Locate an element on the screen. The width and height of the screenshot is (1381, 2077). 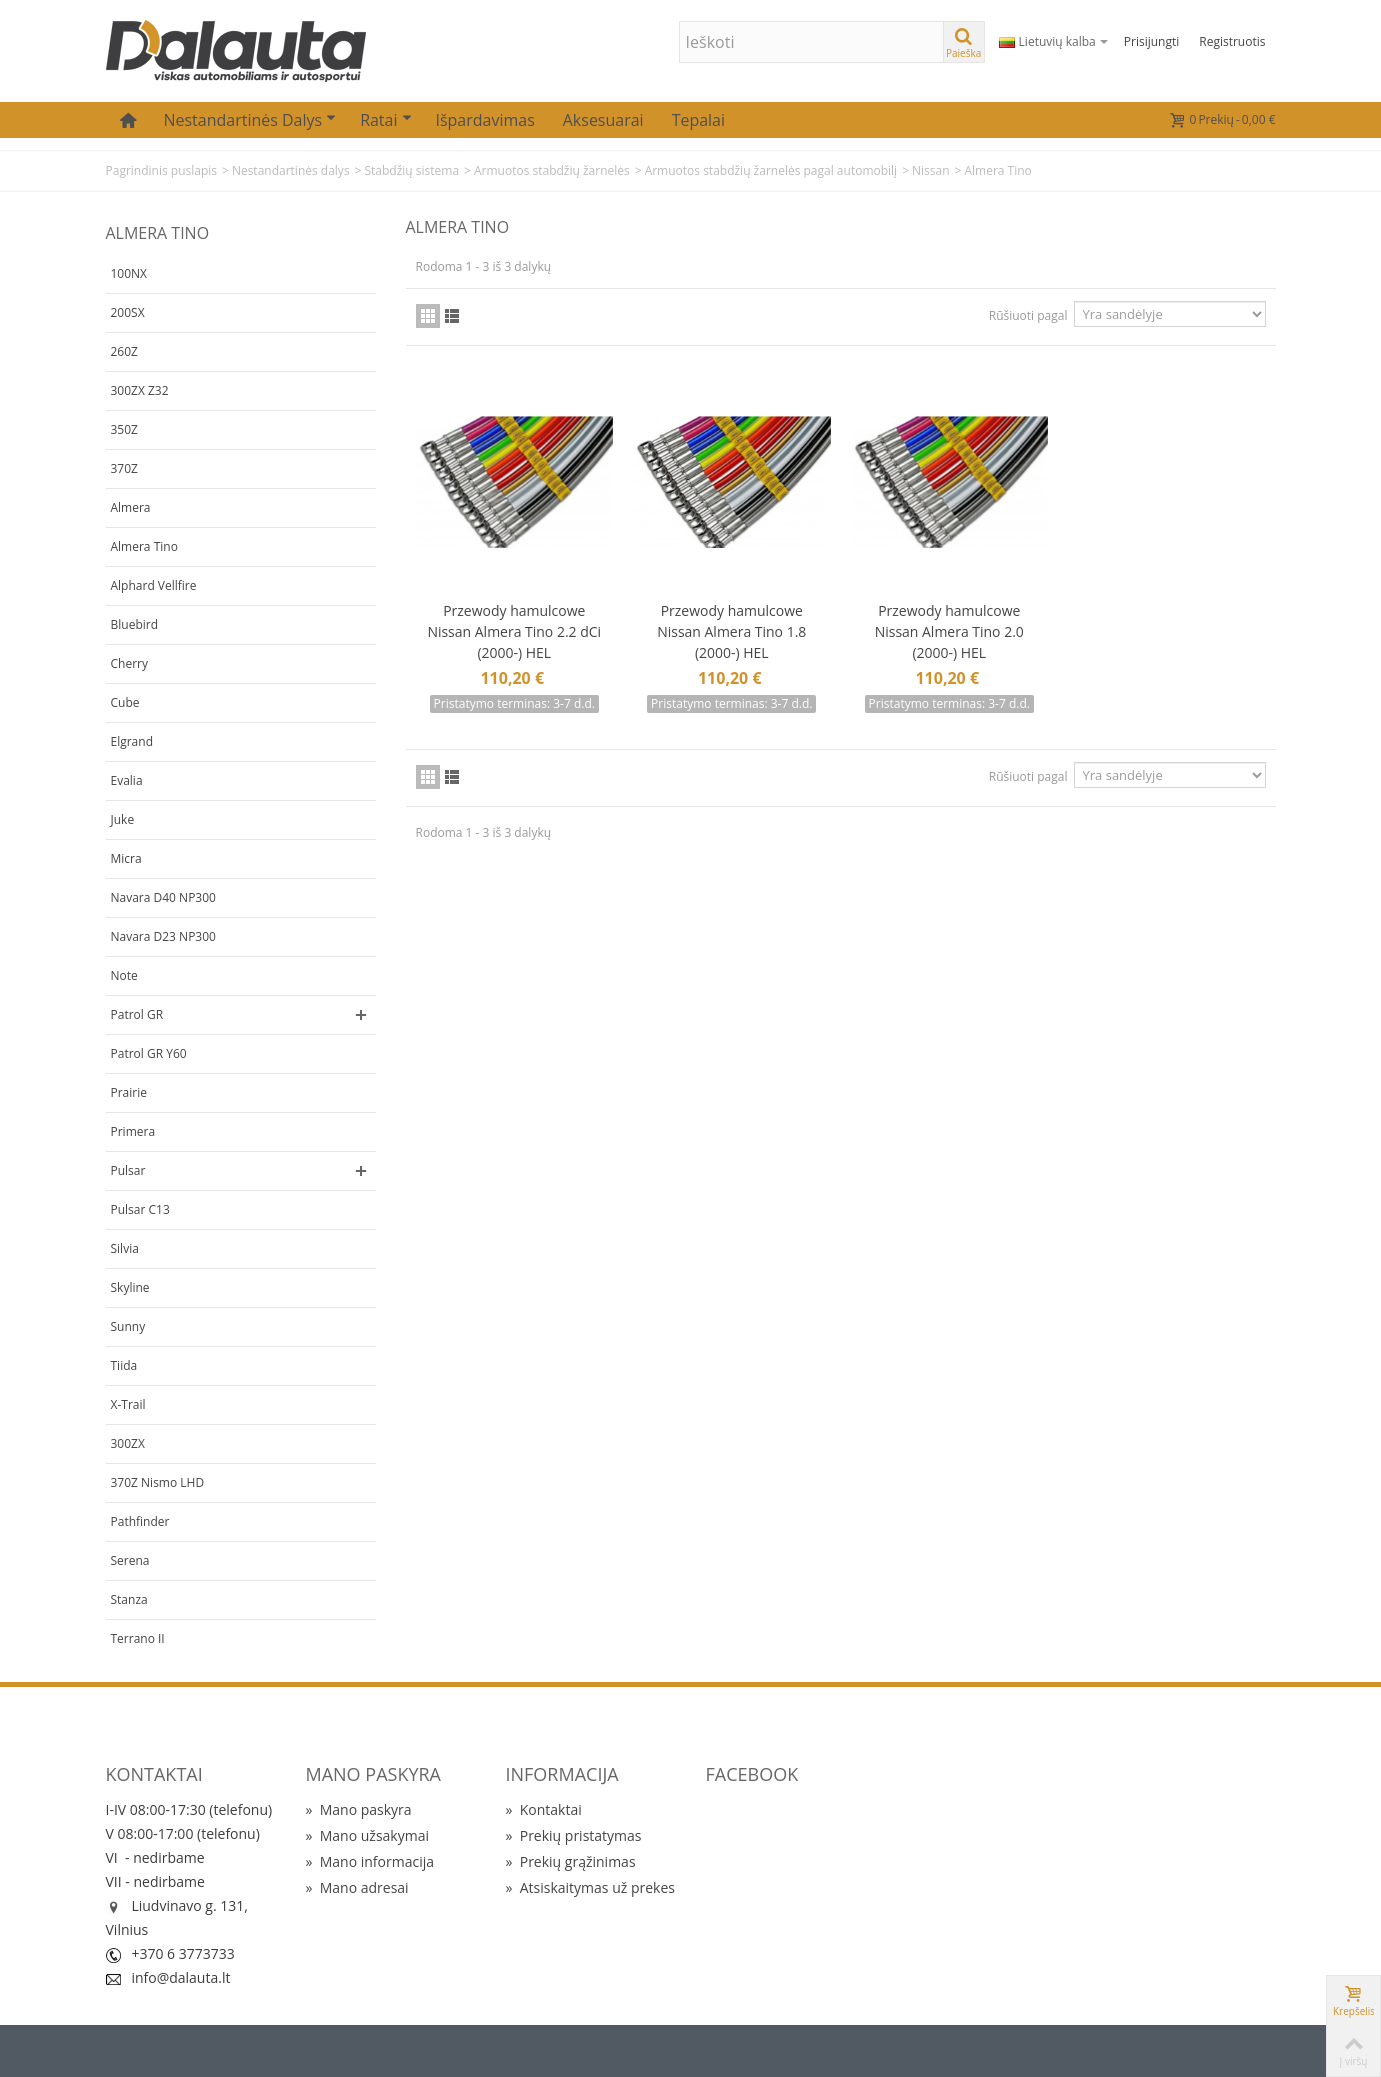
350Z is located at coordinates (124, 429).